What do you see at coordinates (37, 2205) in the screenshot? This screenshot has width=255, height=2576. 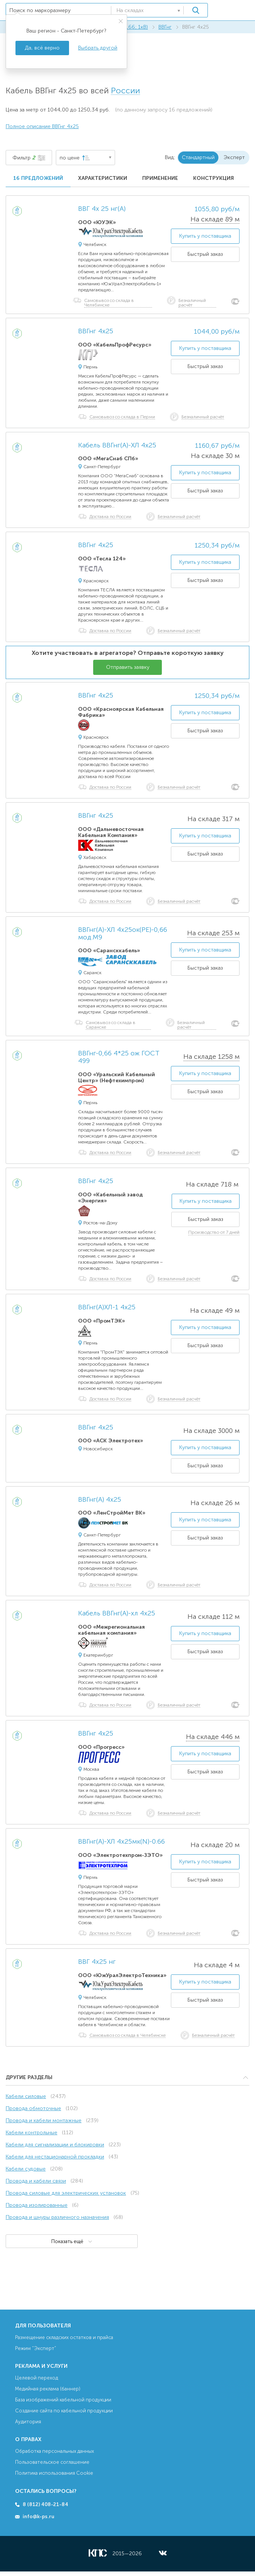 I see `Провода изолированные` at bounding box center [37, 2205].